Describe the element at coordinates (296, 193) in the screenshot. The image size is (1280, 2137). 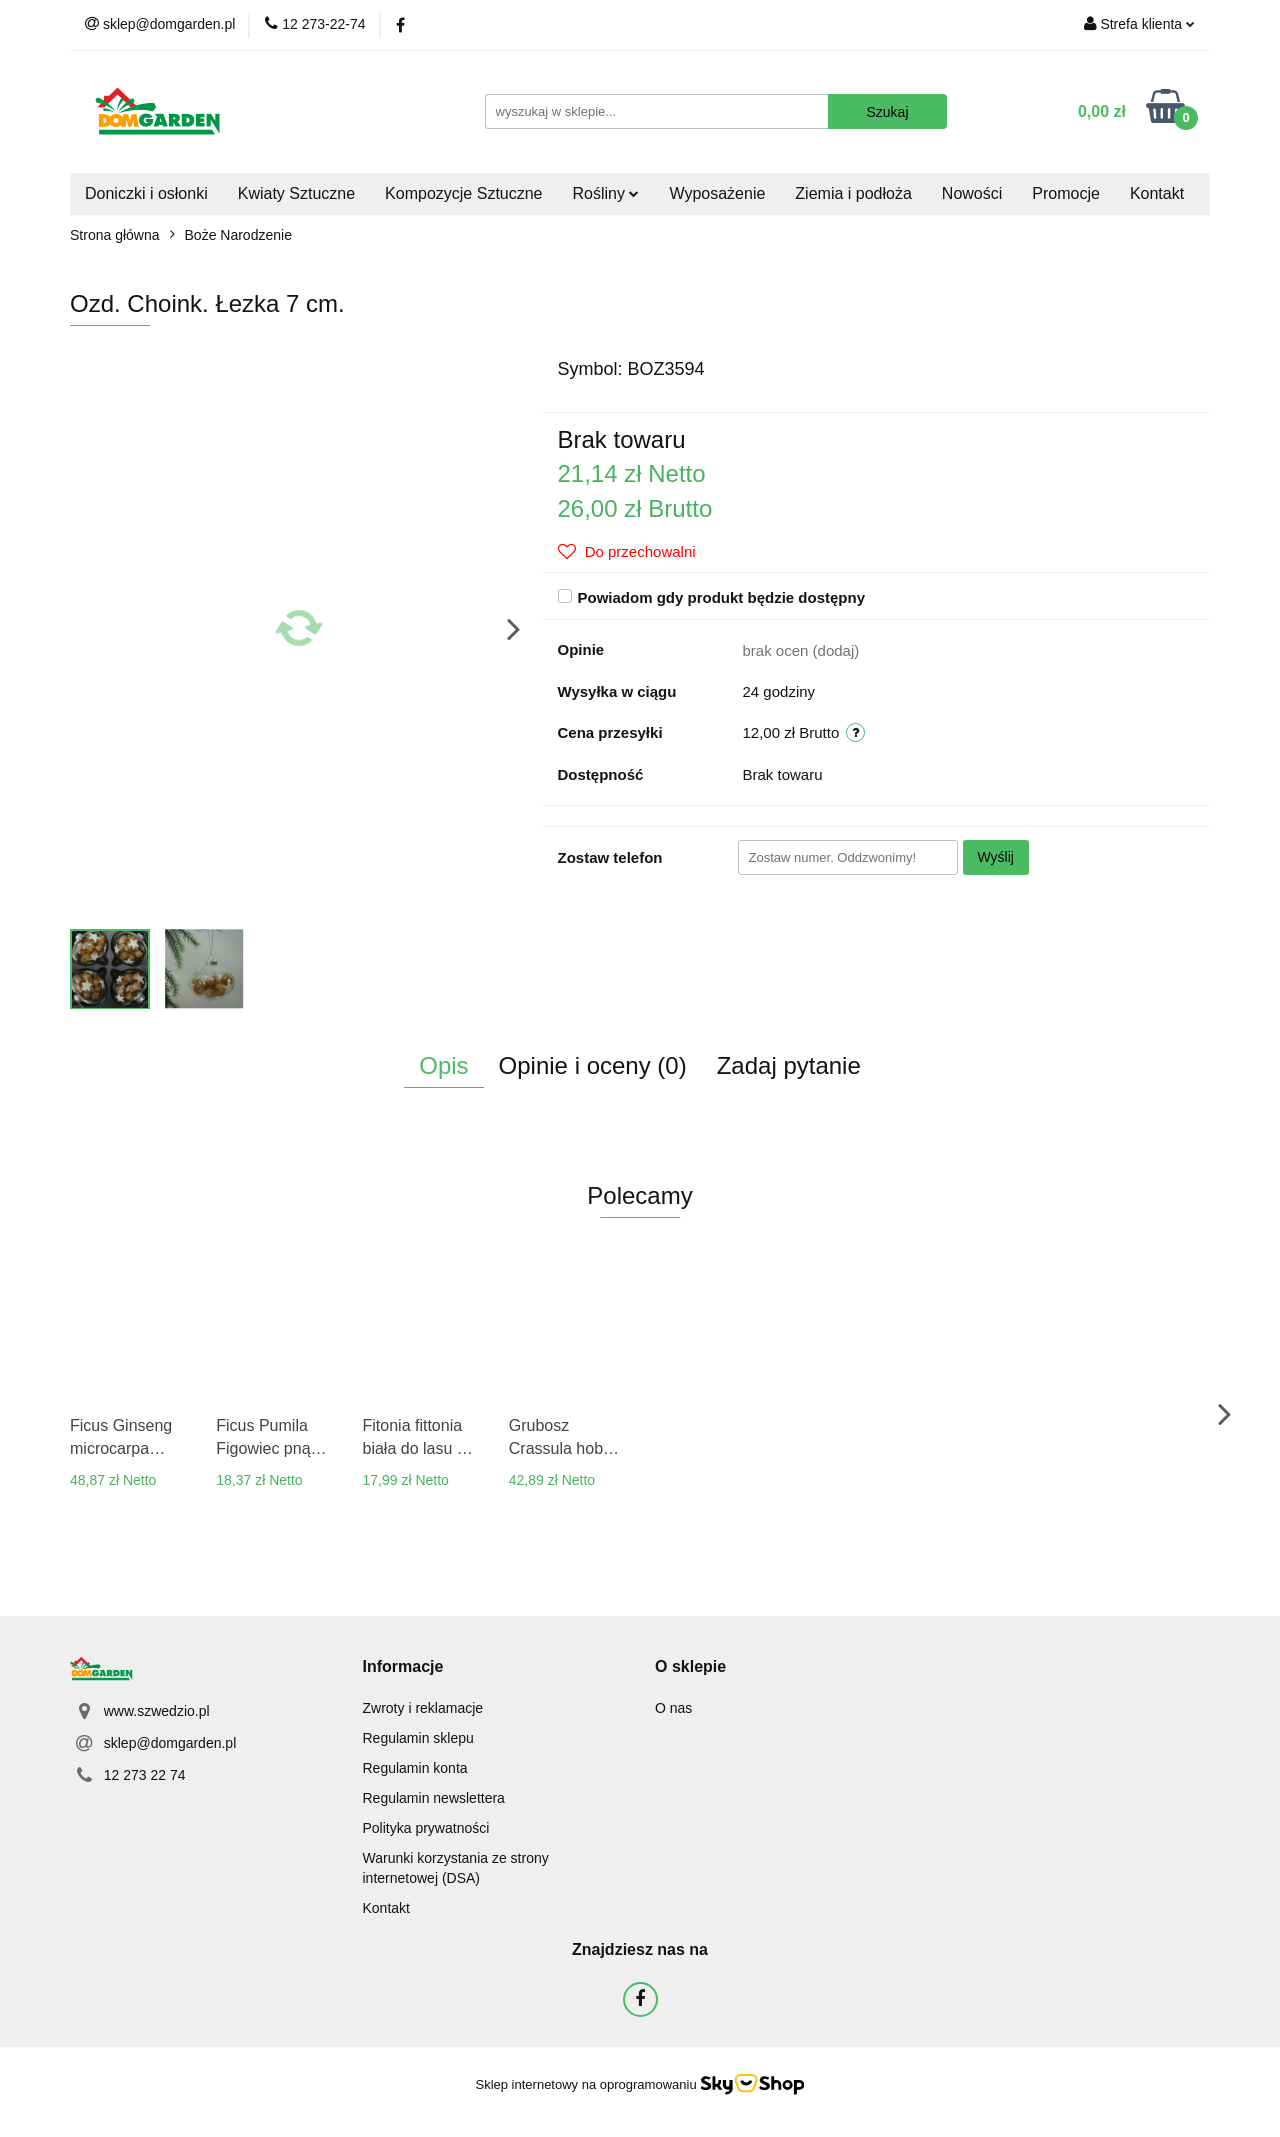
I see `Kwiaty Sztuczne` at that location.